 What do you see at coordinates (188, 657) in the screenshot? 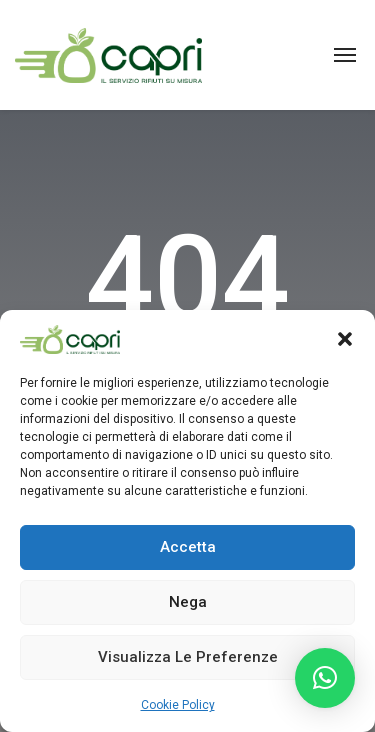
I see `Visualizza le preferenze` at bounding box center [188, 657].